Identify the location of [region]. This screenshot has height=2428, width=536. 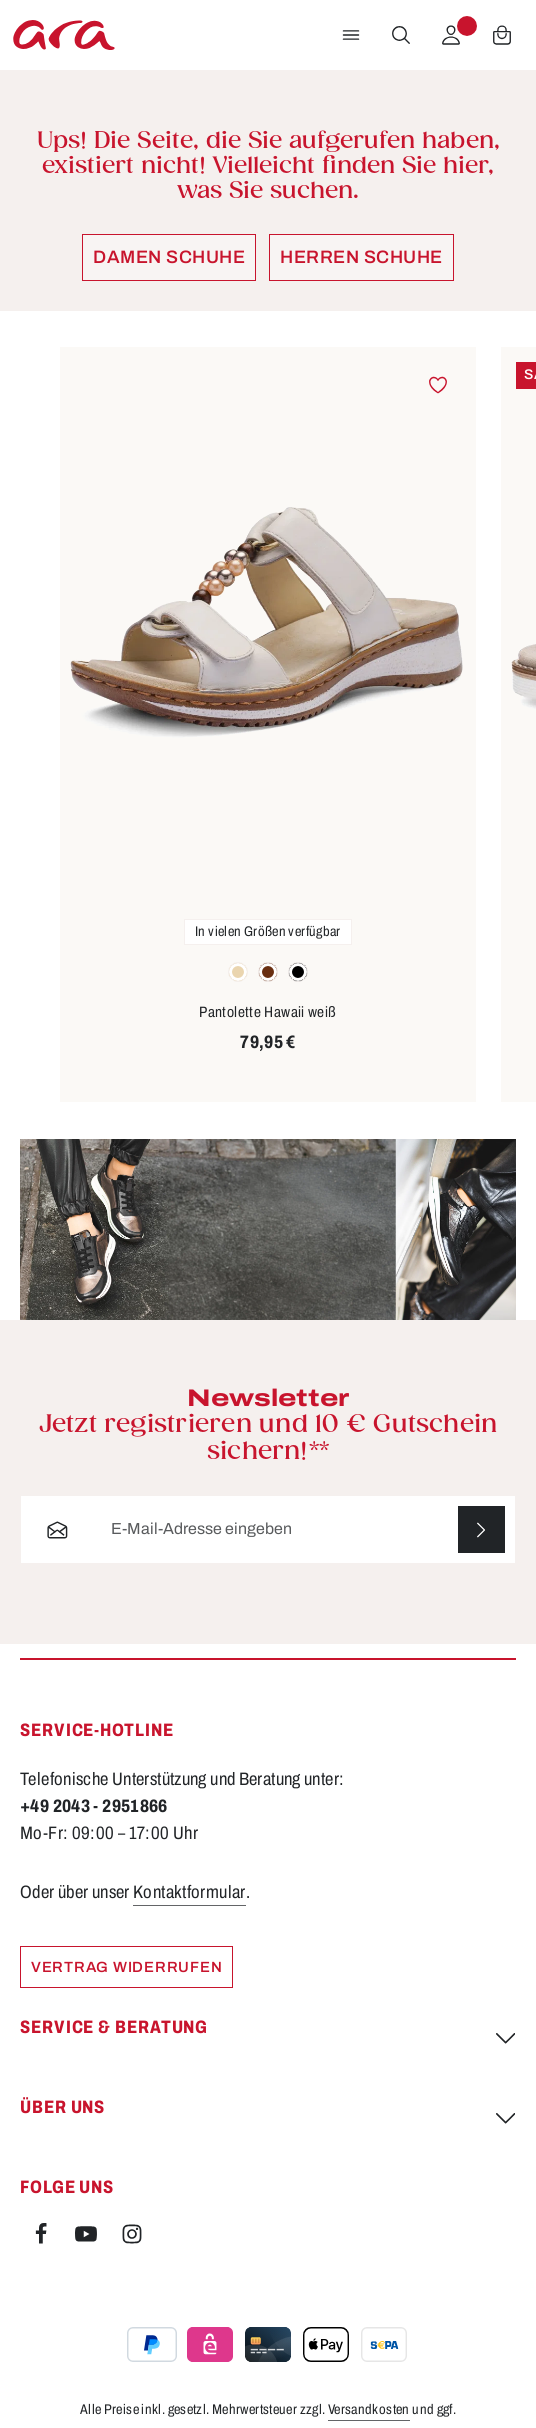
(268, 725).